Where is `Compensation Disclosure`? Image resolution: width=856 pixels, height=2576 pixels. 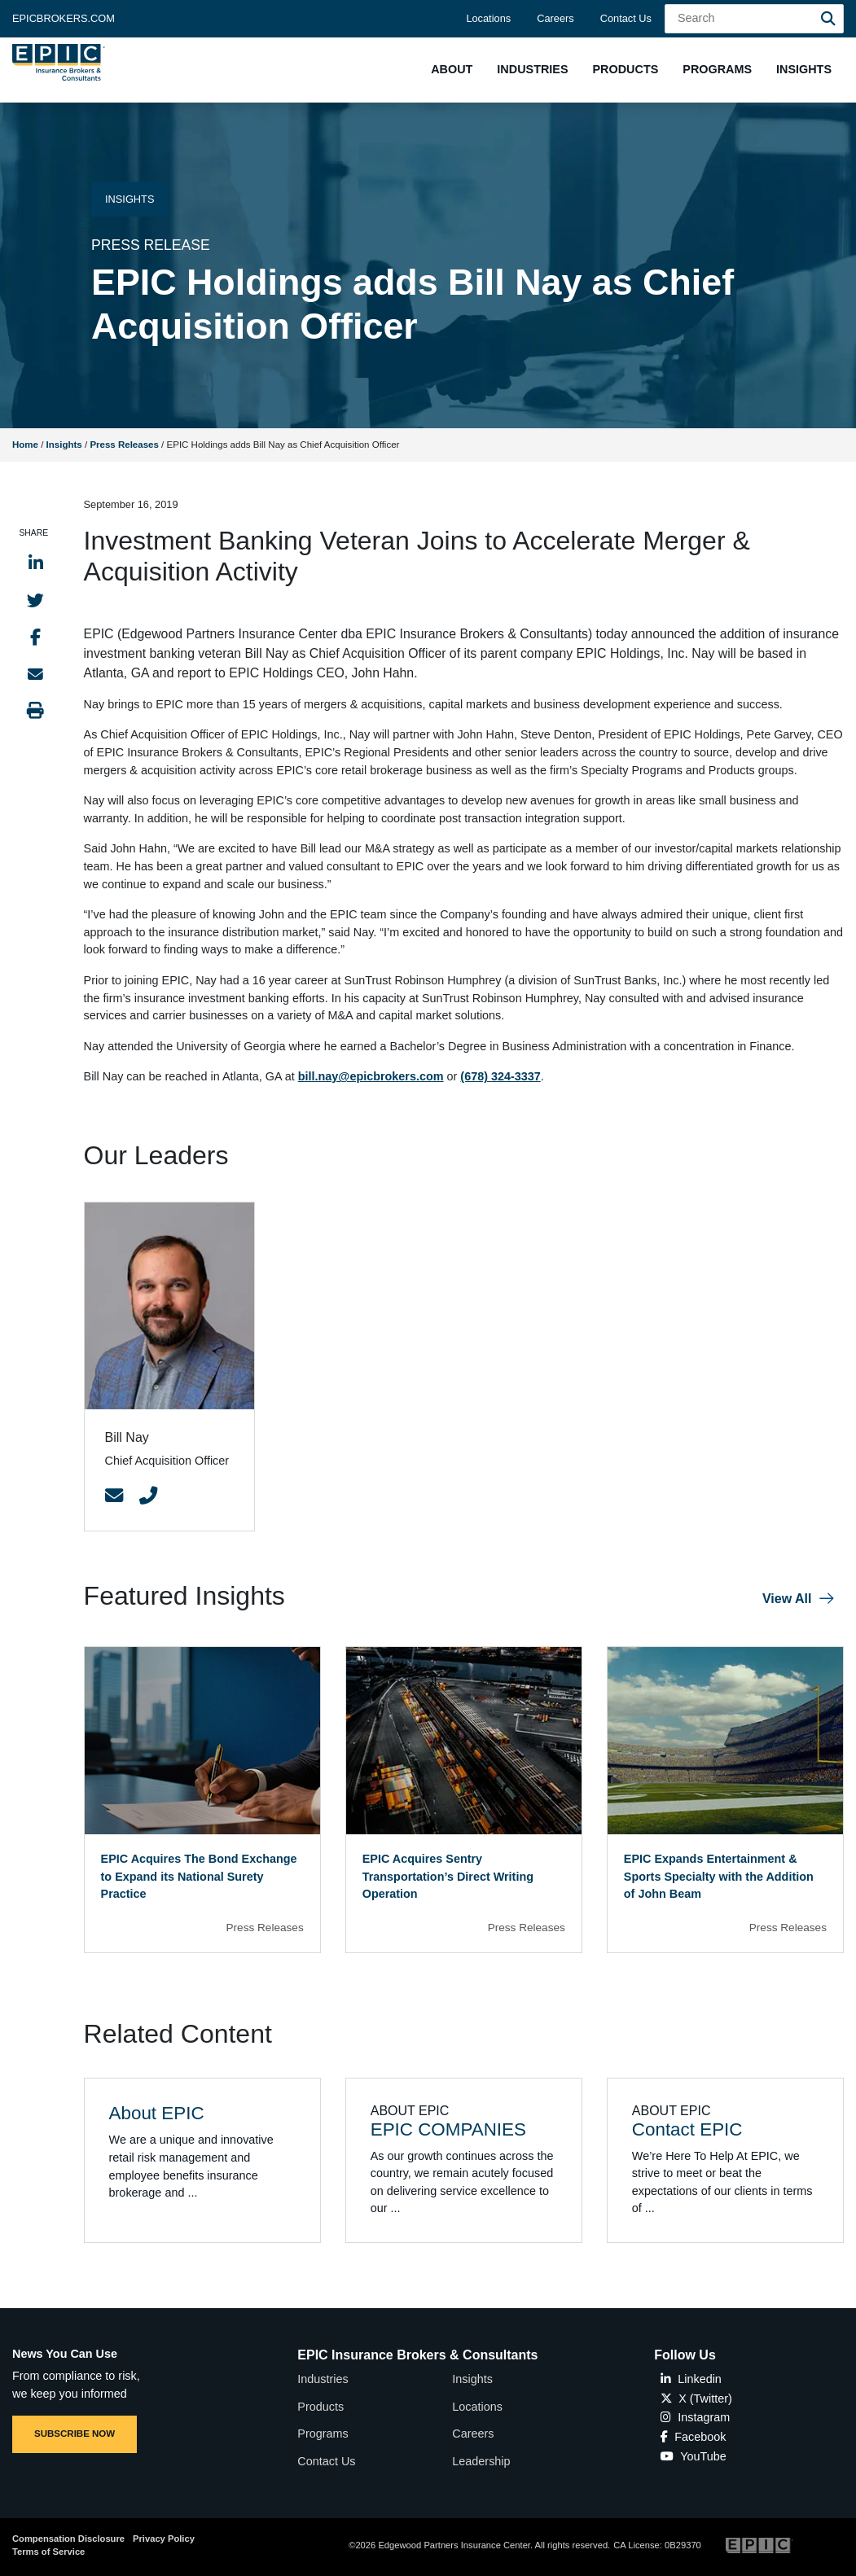
Compensation Disclosure is located at coordinates (68, 2538).